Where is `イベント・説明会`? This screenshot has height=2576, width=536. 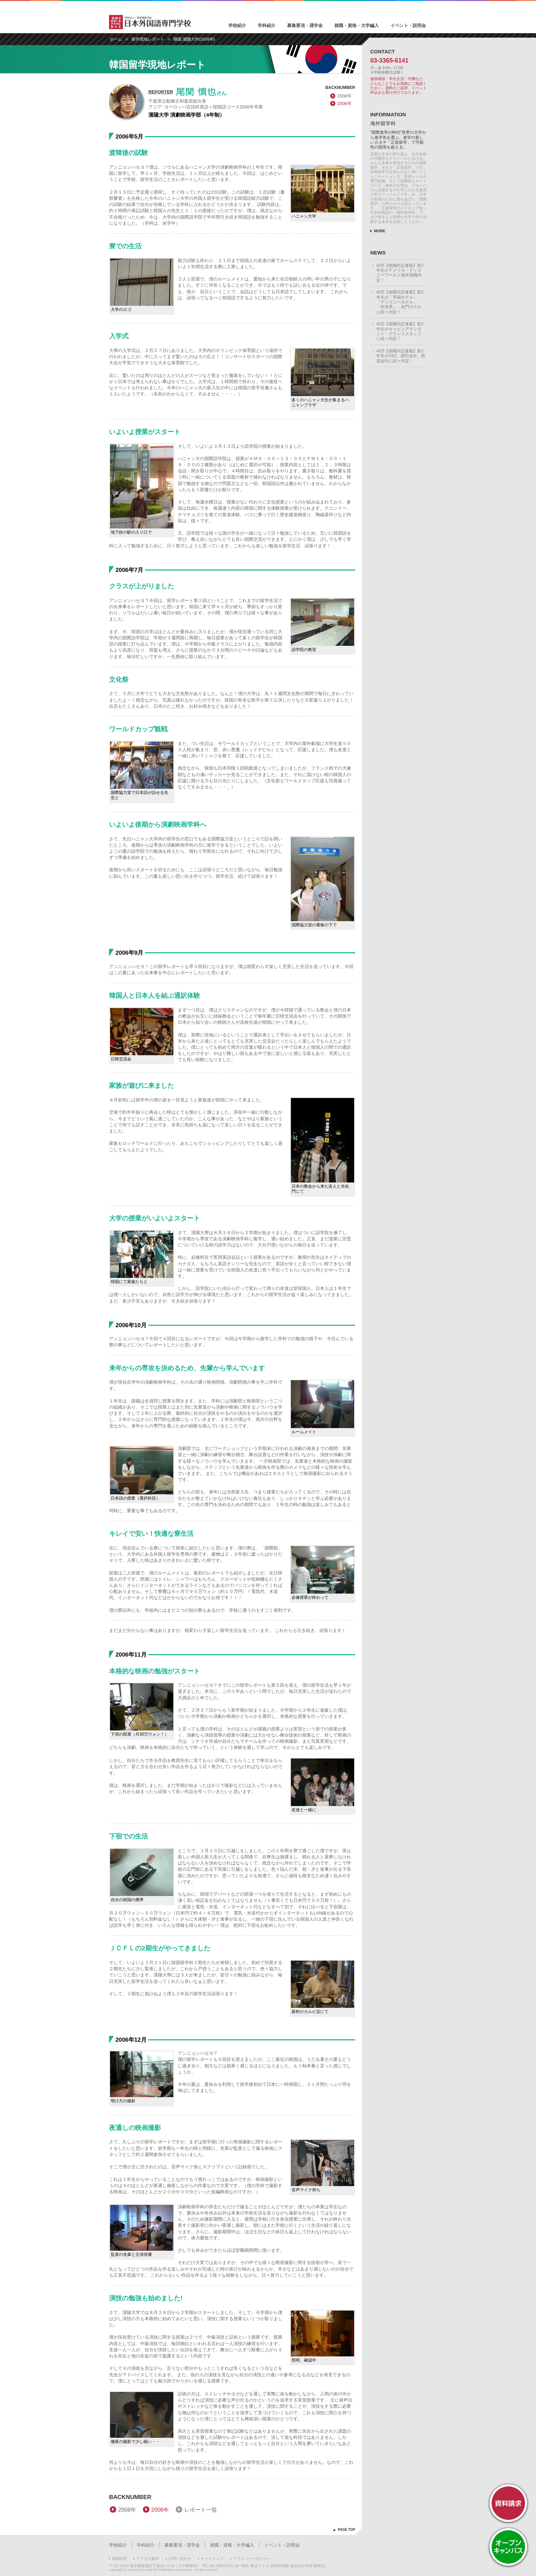
イベント・説明会 is located at coordinates (408, 25).